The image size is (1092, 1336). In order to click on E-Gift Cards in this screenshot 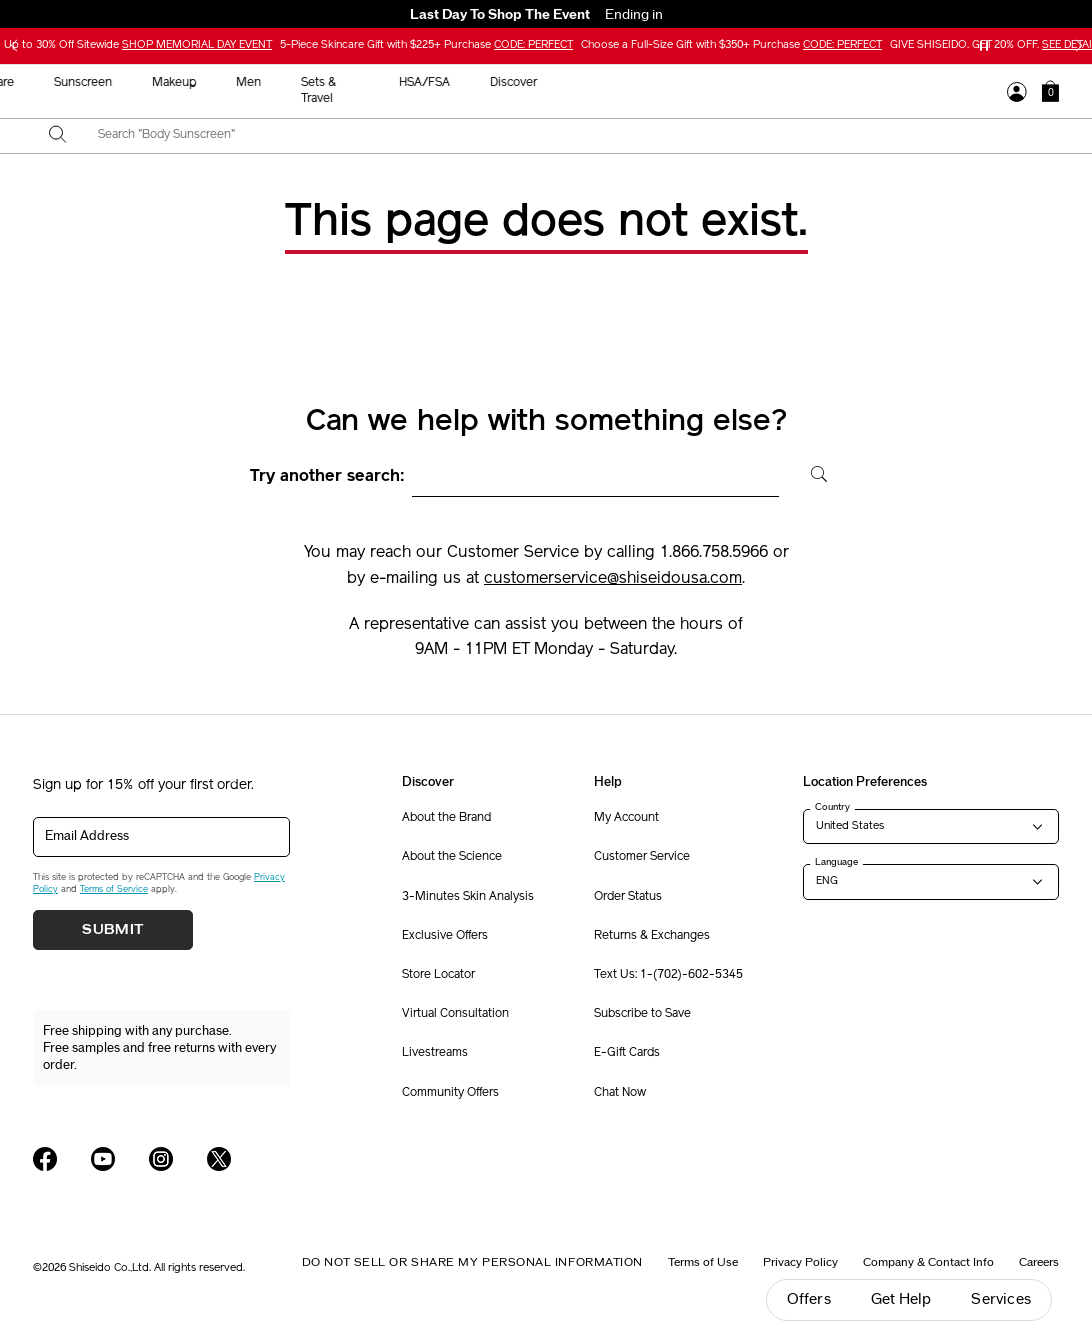, I will do `click(627, 1053)`.